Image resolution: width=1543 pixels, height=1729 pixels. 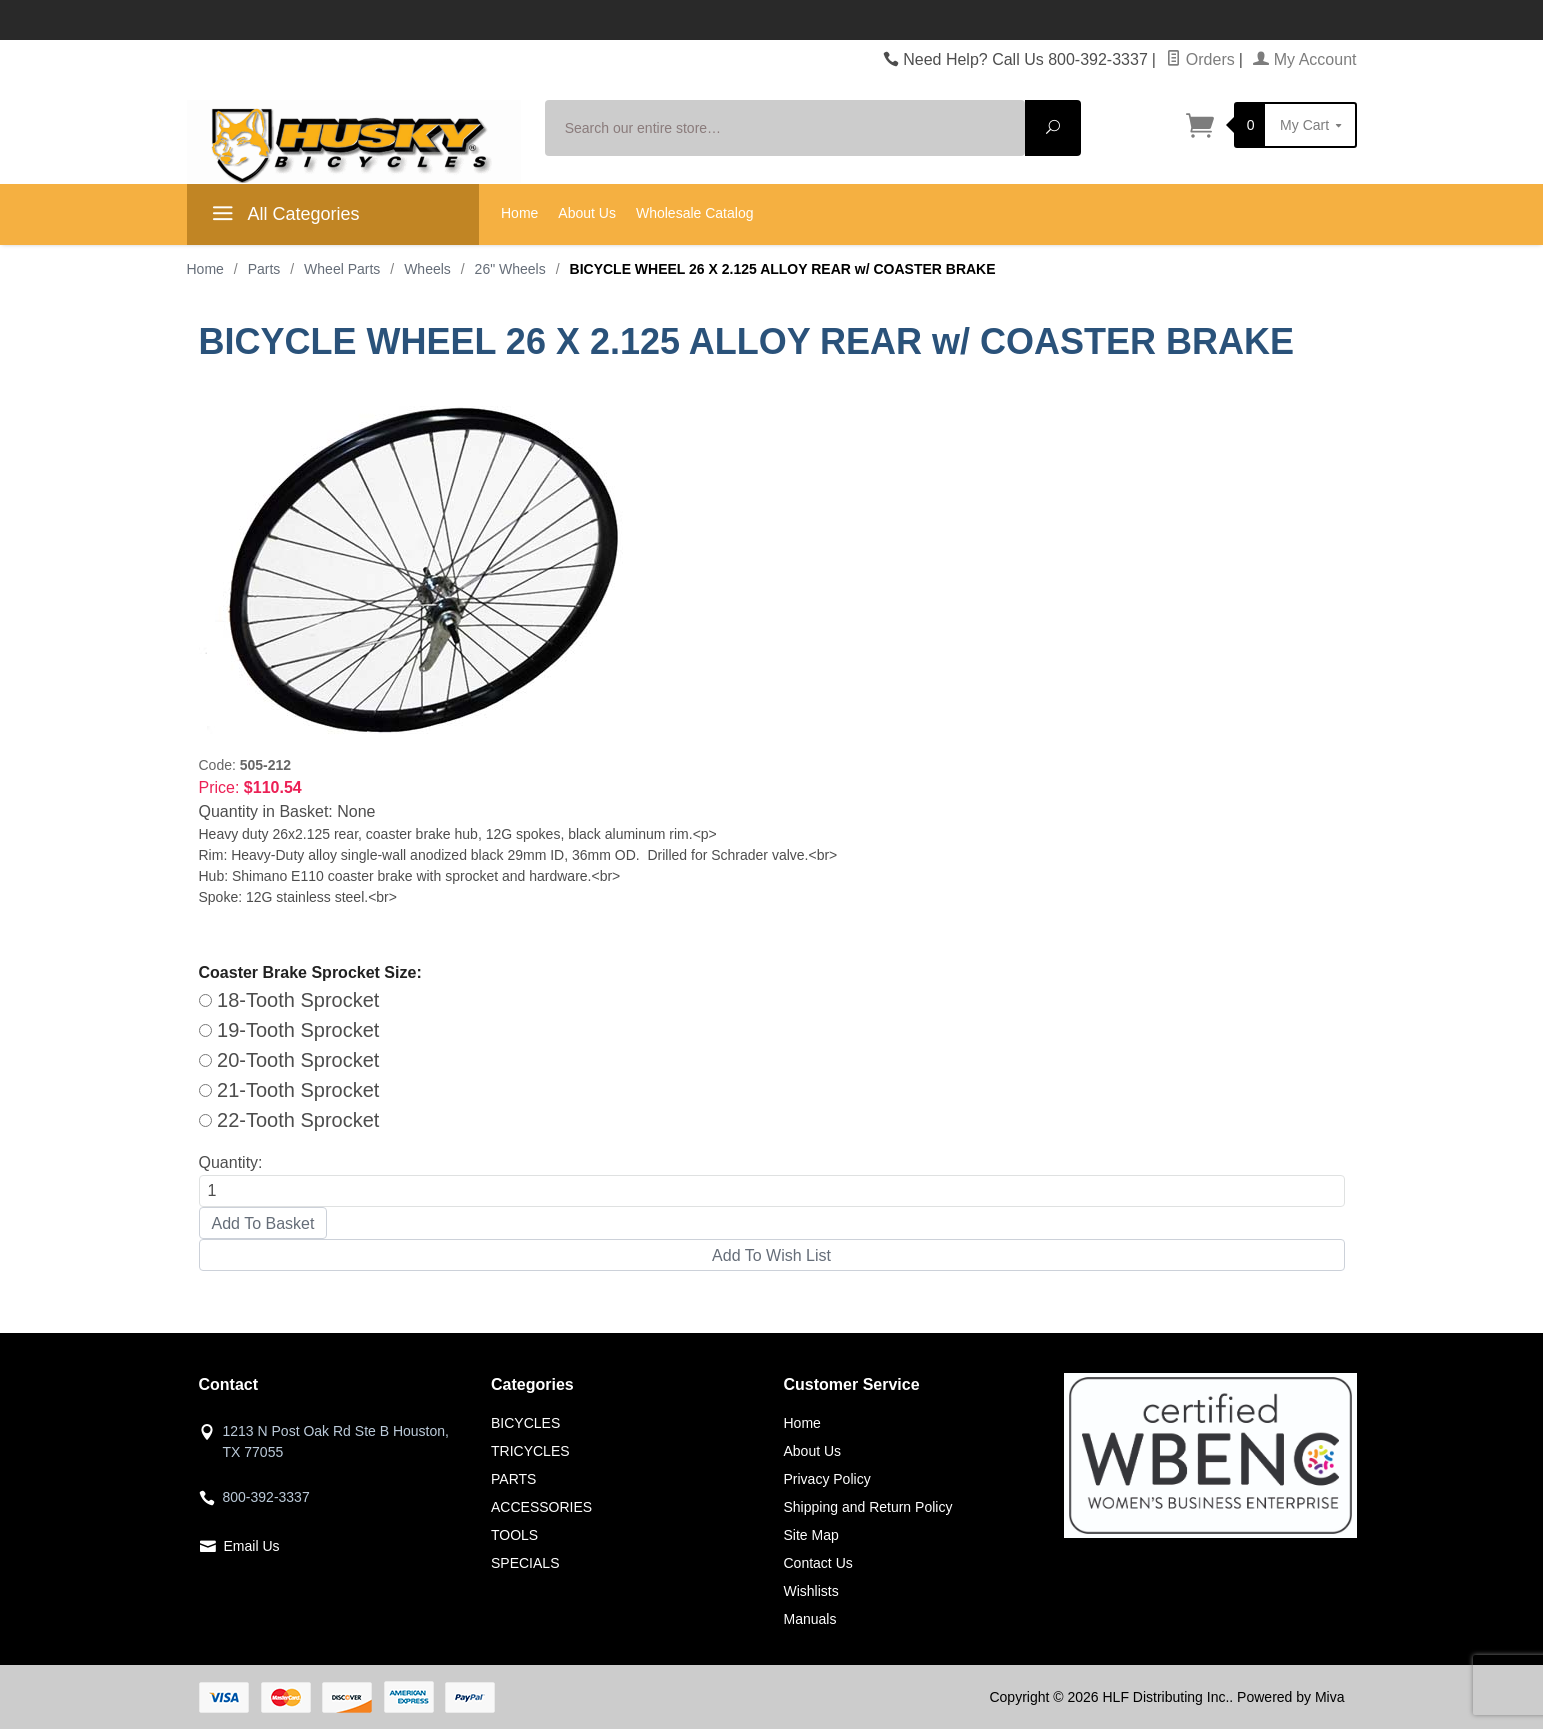 What do you see at coordinates (514, 1535) in the screenshot?
I see `TOOLS` at bounding box center [514, 1535].